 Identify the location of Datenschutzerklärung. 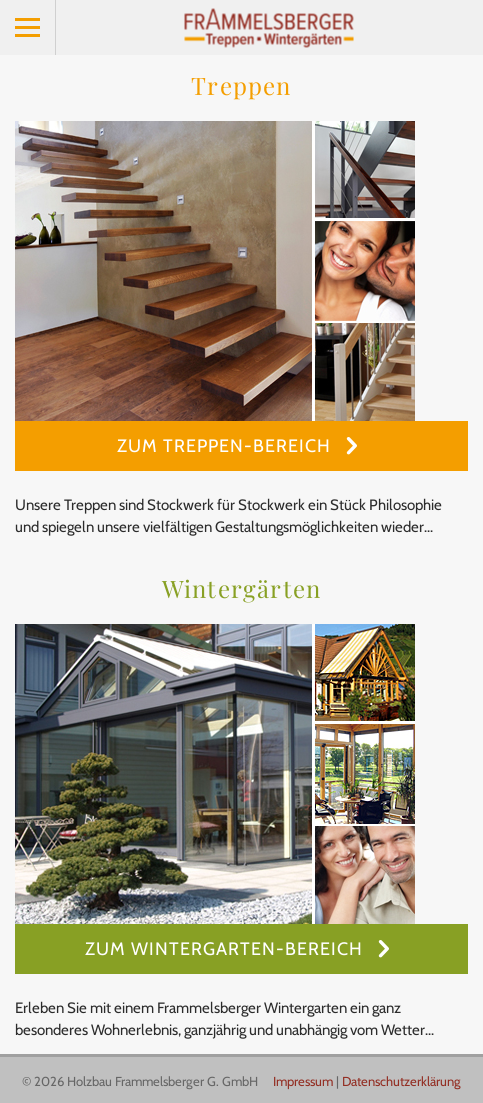
(401, 1081).